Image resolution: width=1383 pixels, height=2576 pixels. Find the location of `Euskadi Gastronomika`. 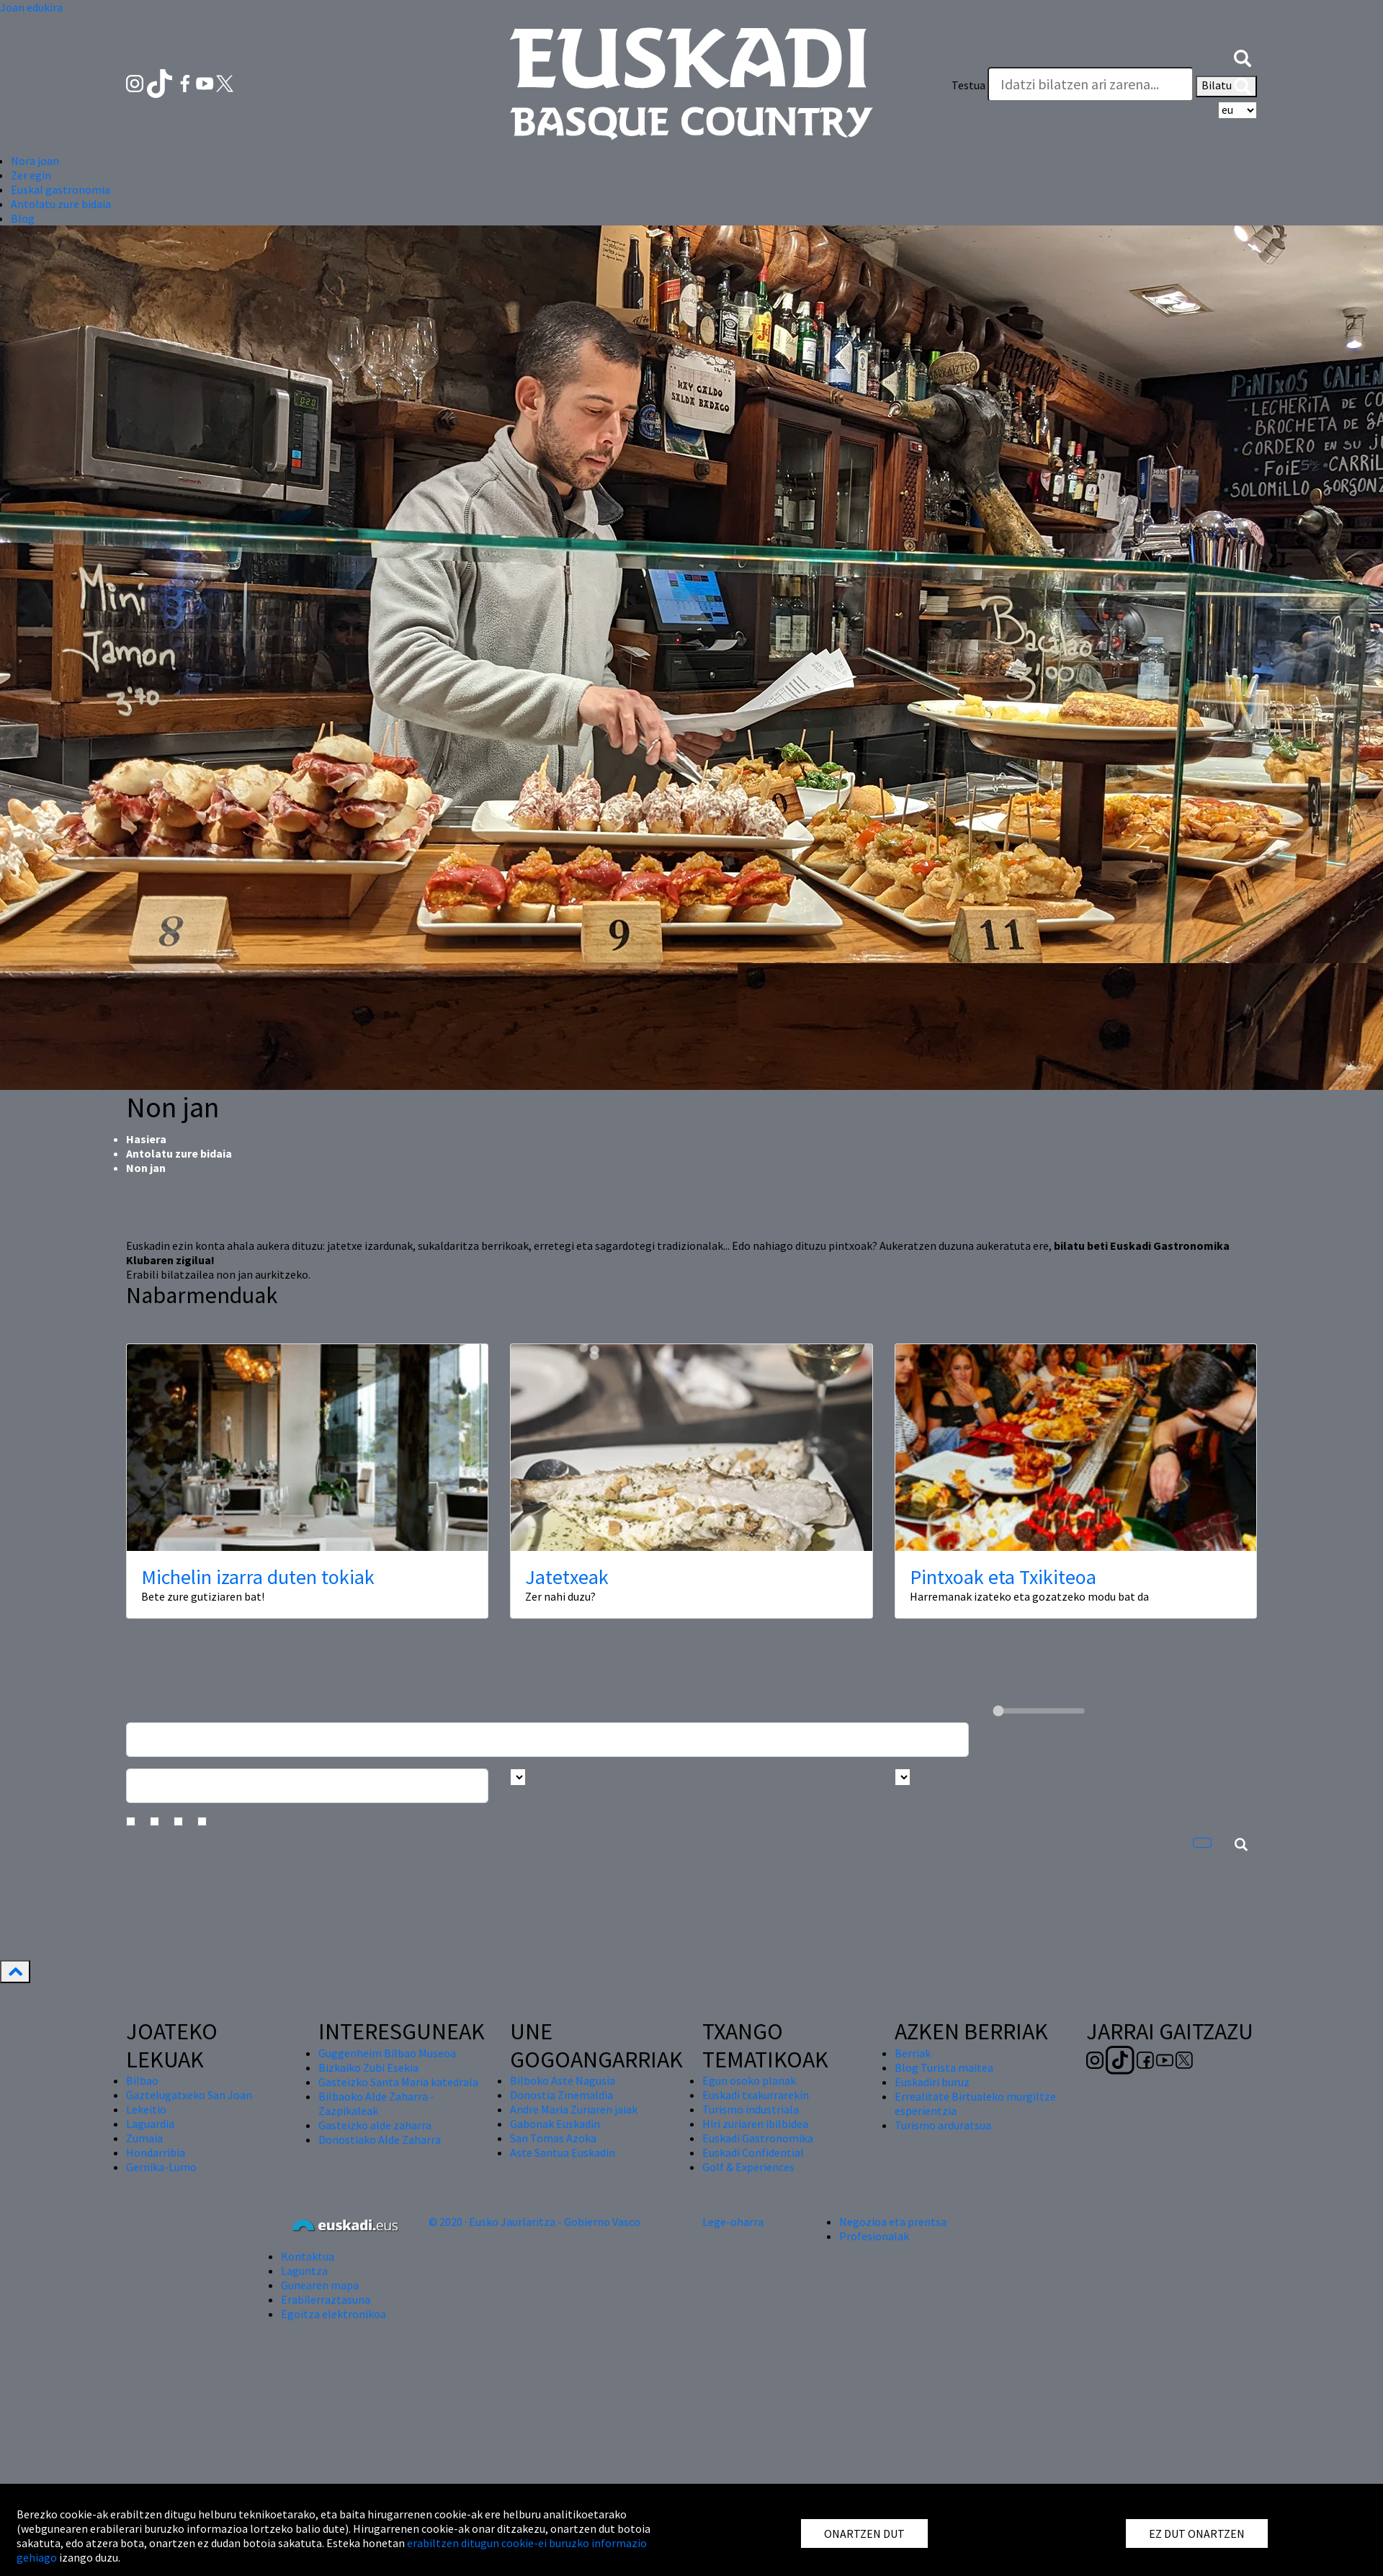

Euskadi Gastronomika is located at coordinates (757, 2138).